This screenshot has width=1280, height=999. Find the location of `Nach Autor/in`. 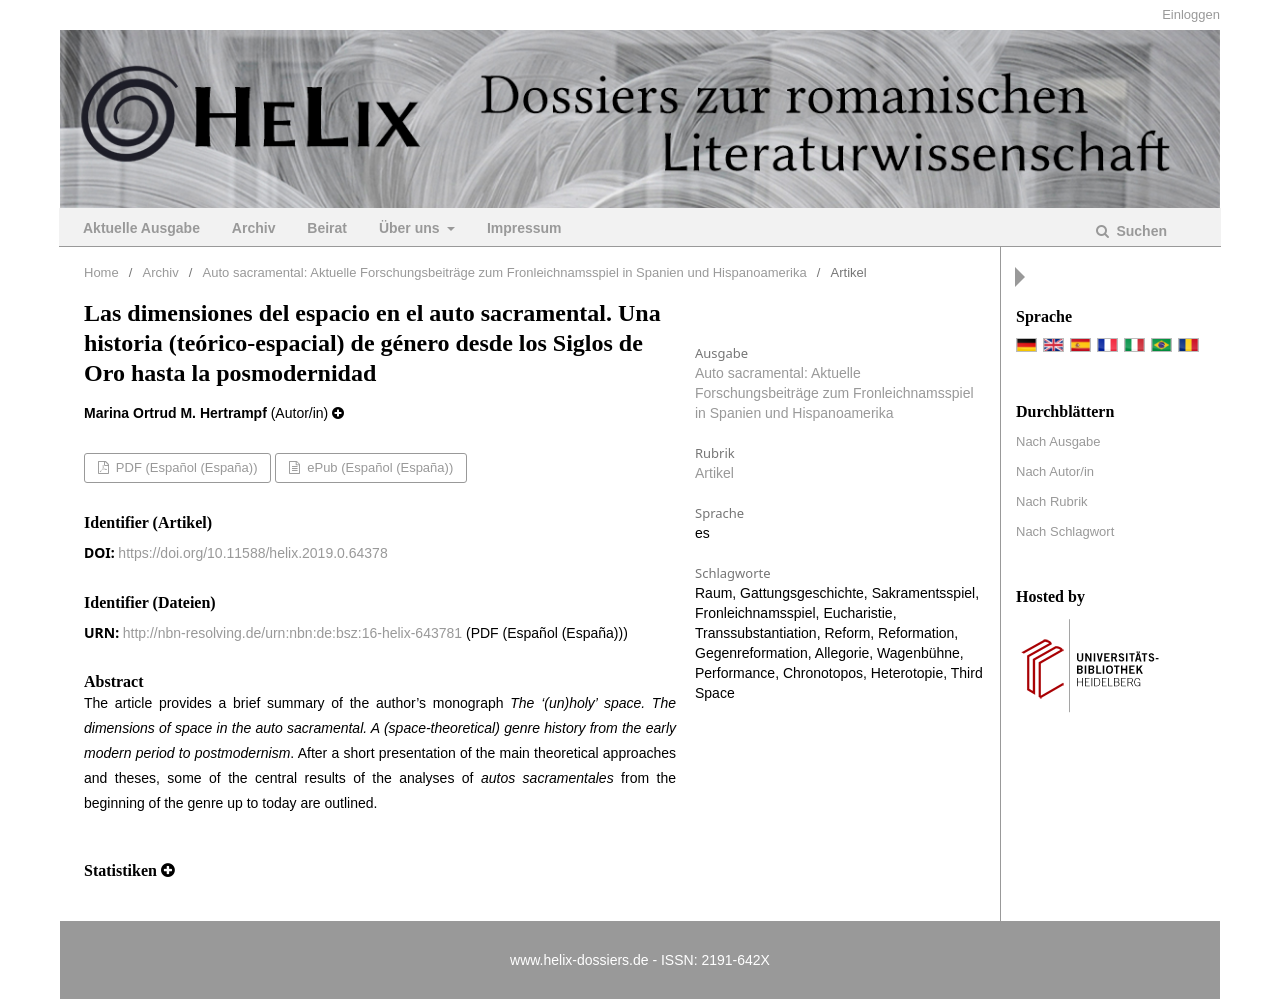

Nach Autor/in is located at coordinates (1055, 471).